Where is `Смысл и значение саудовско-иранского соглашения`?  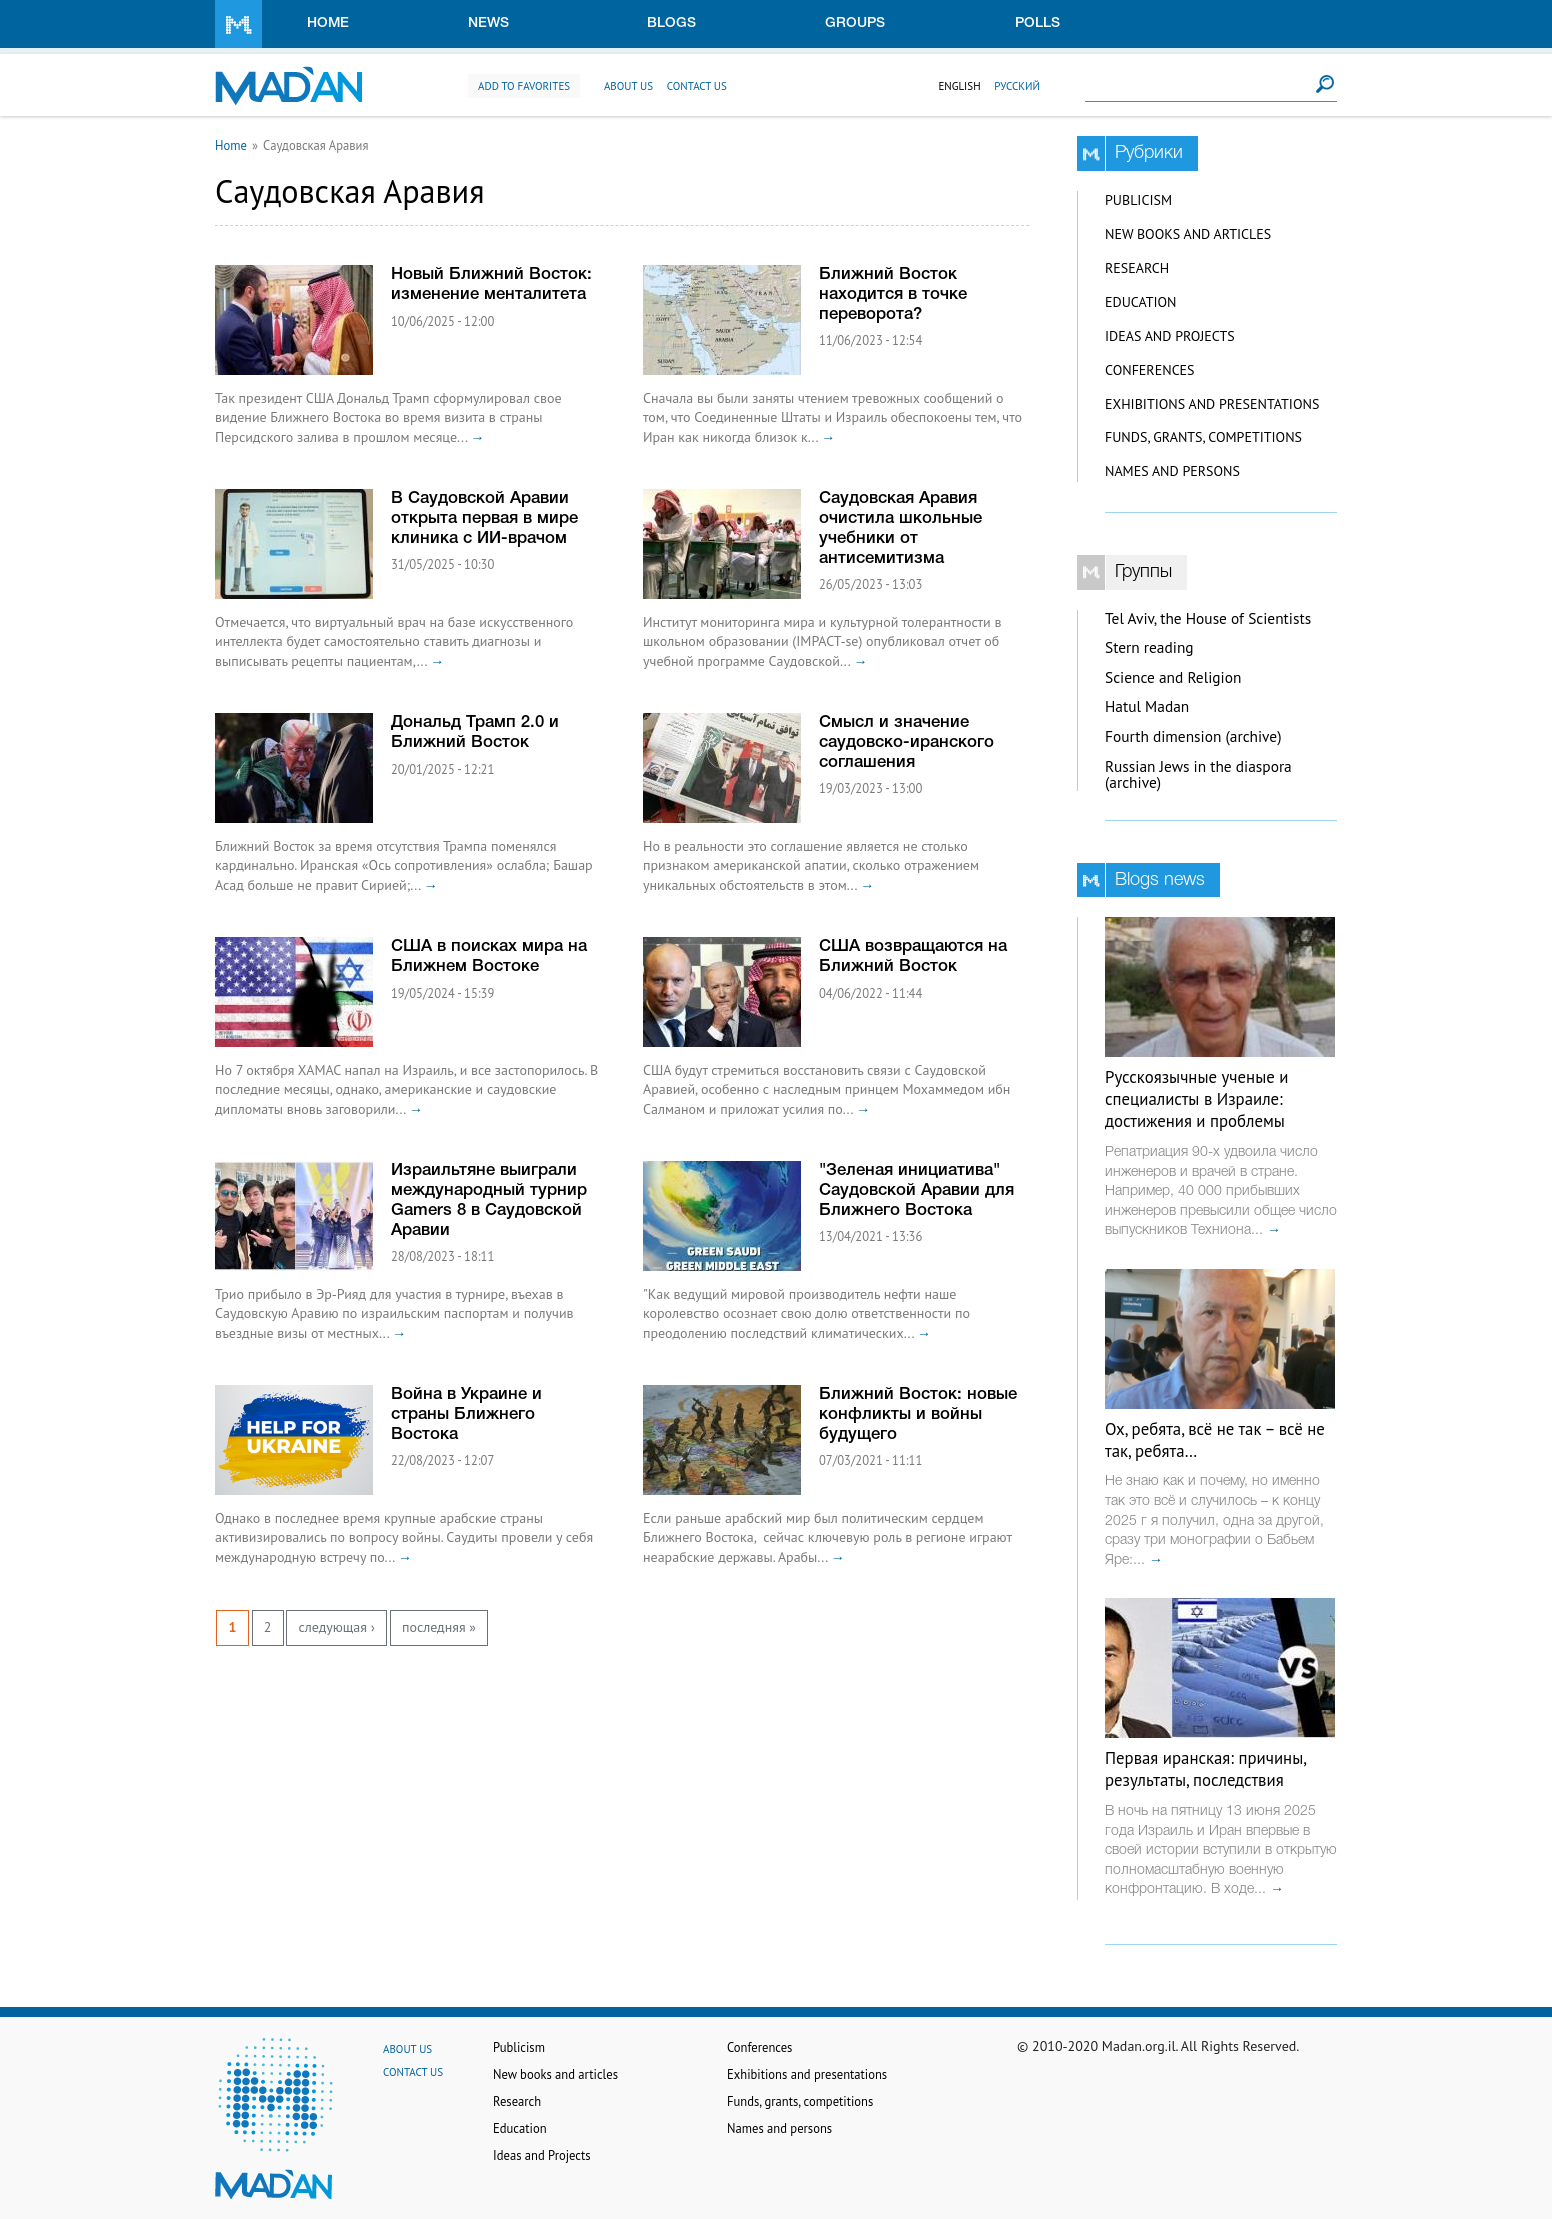 Смысл и значение саудовско-иранского соглашения is located at coordinates (906, 742).